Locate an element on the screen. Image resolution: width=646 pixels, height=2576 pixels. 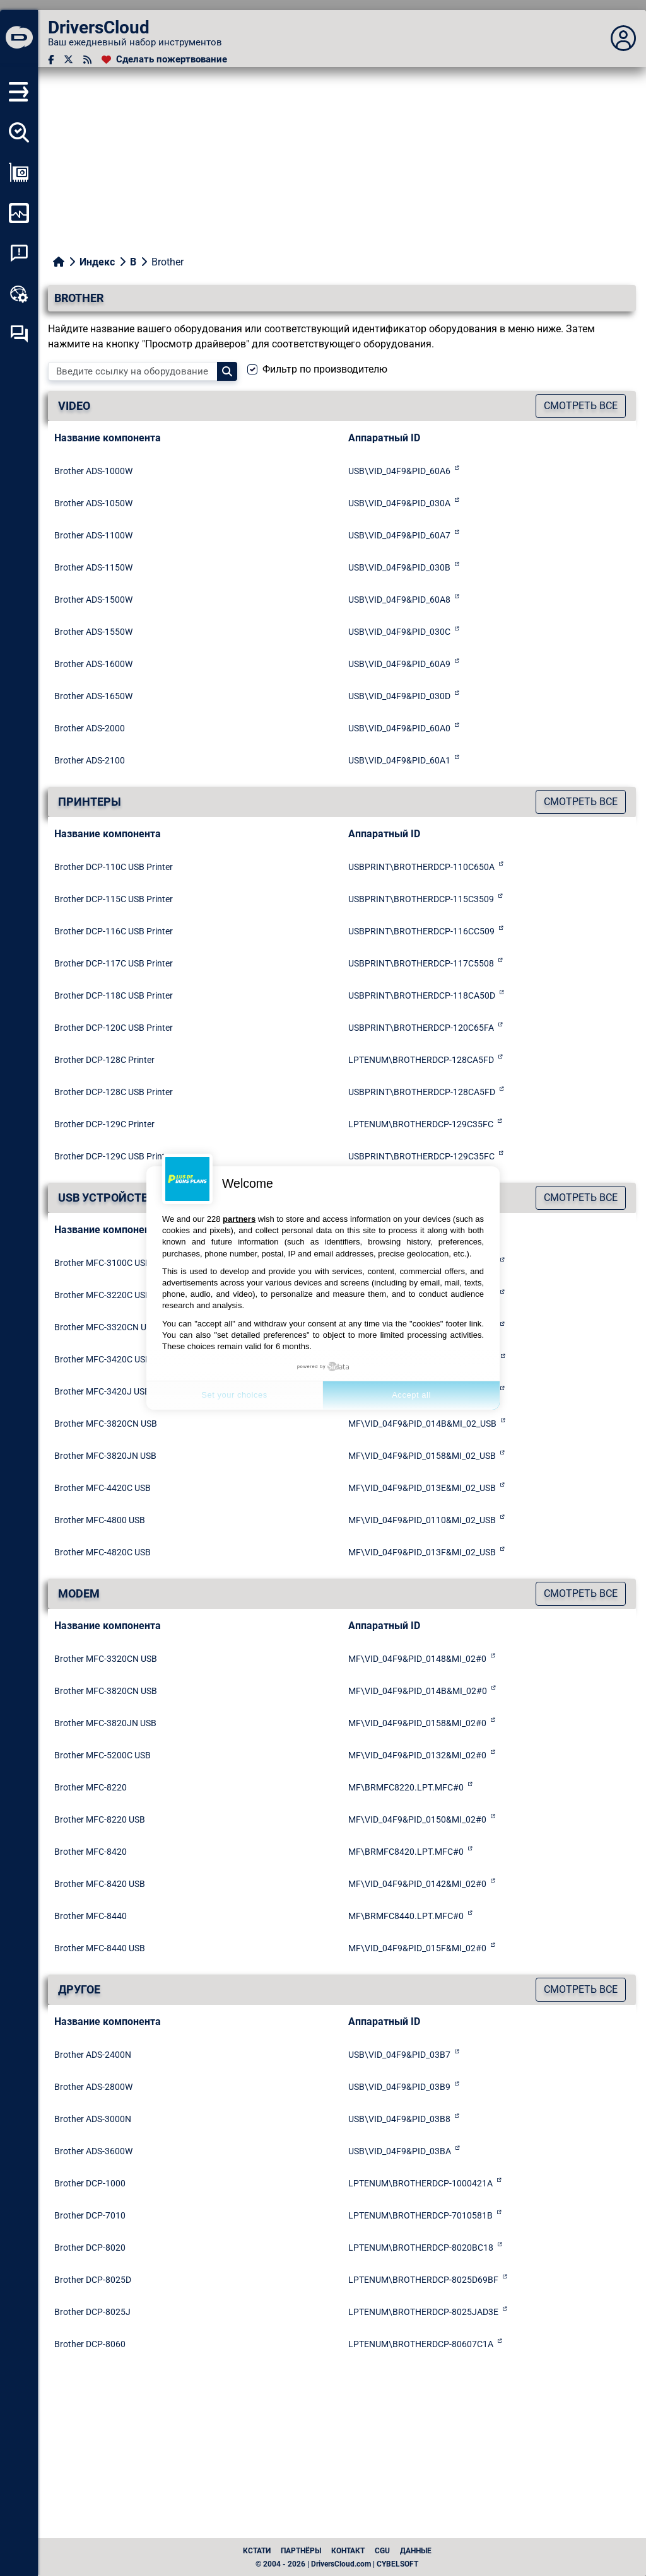
MF\VID_04F9&PID_013E&MI_02_USB is located at coordinates (422, 1488).